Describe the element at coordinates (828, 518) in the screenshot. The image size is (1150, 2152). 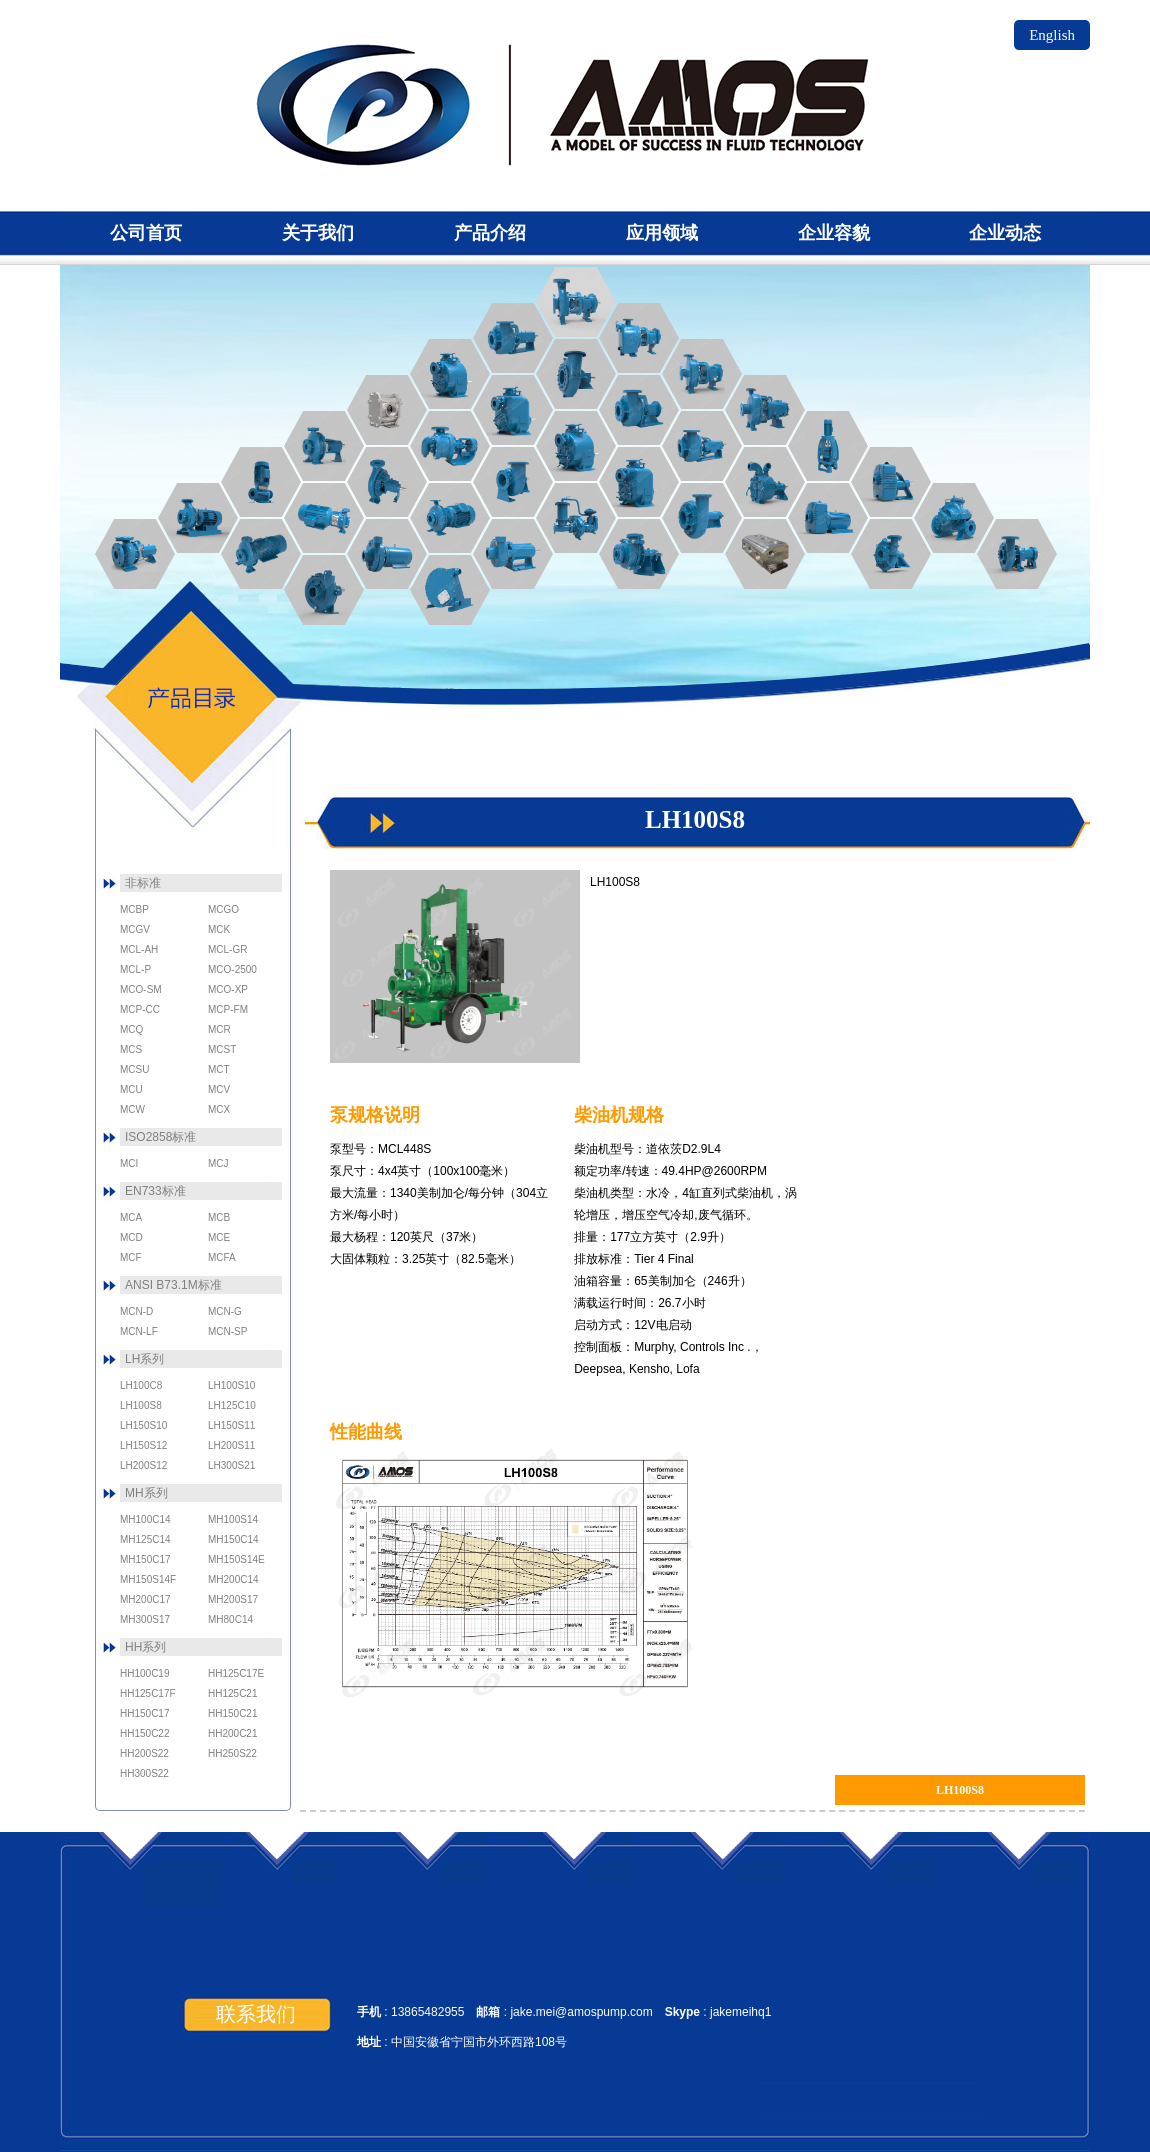
I see `MCV` at that location.